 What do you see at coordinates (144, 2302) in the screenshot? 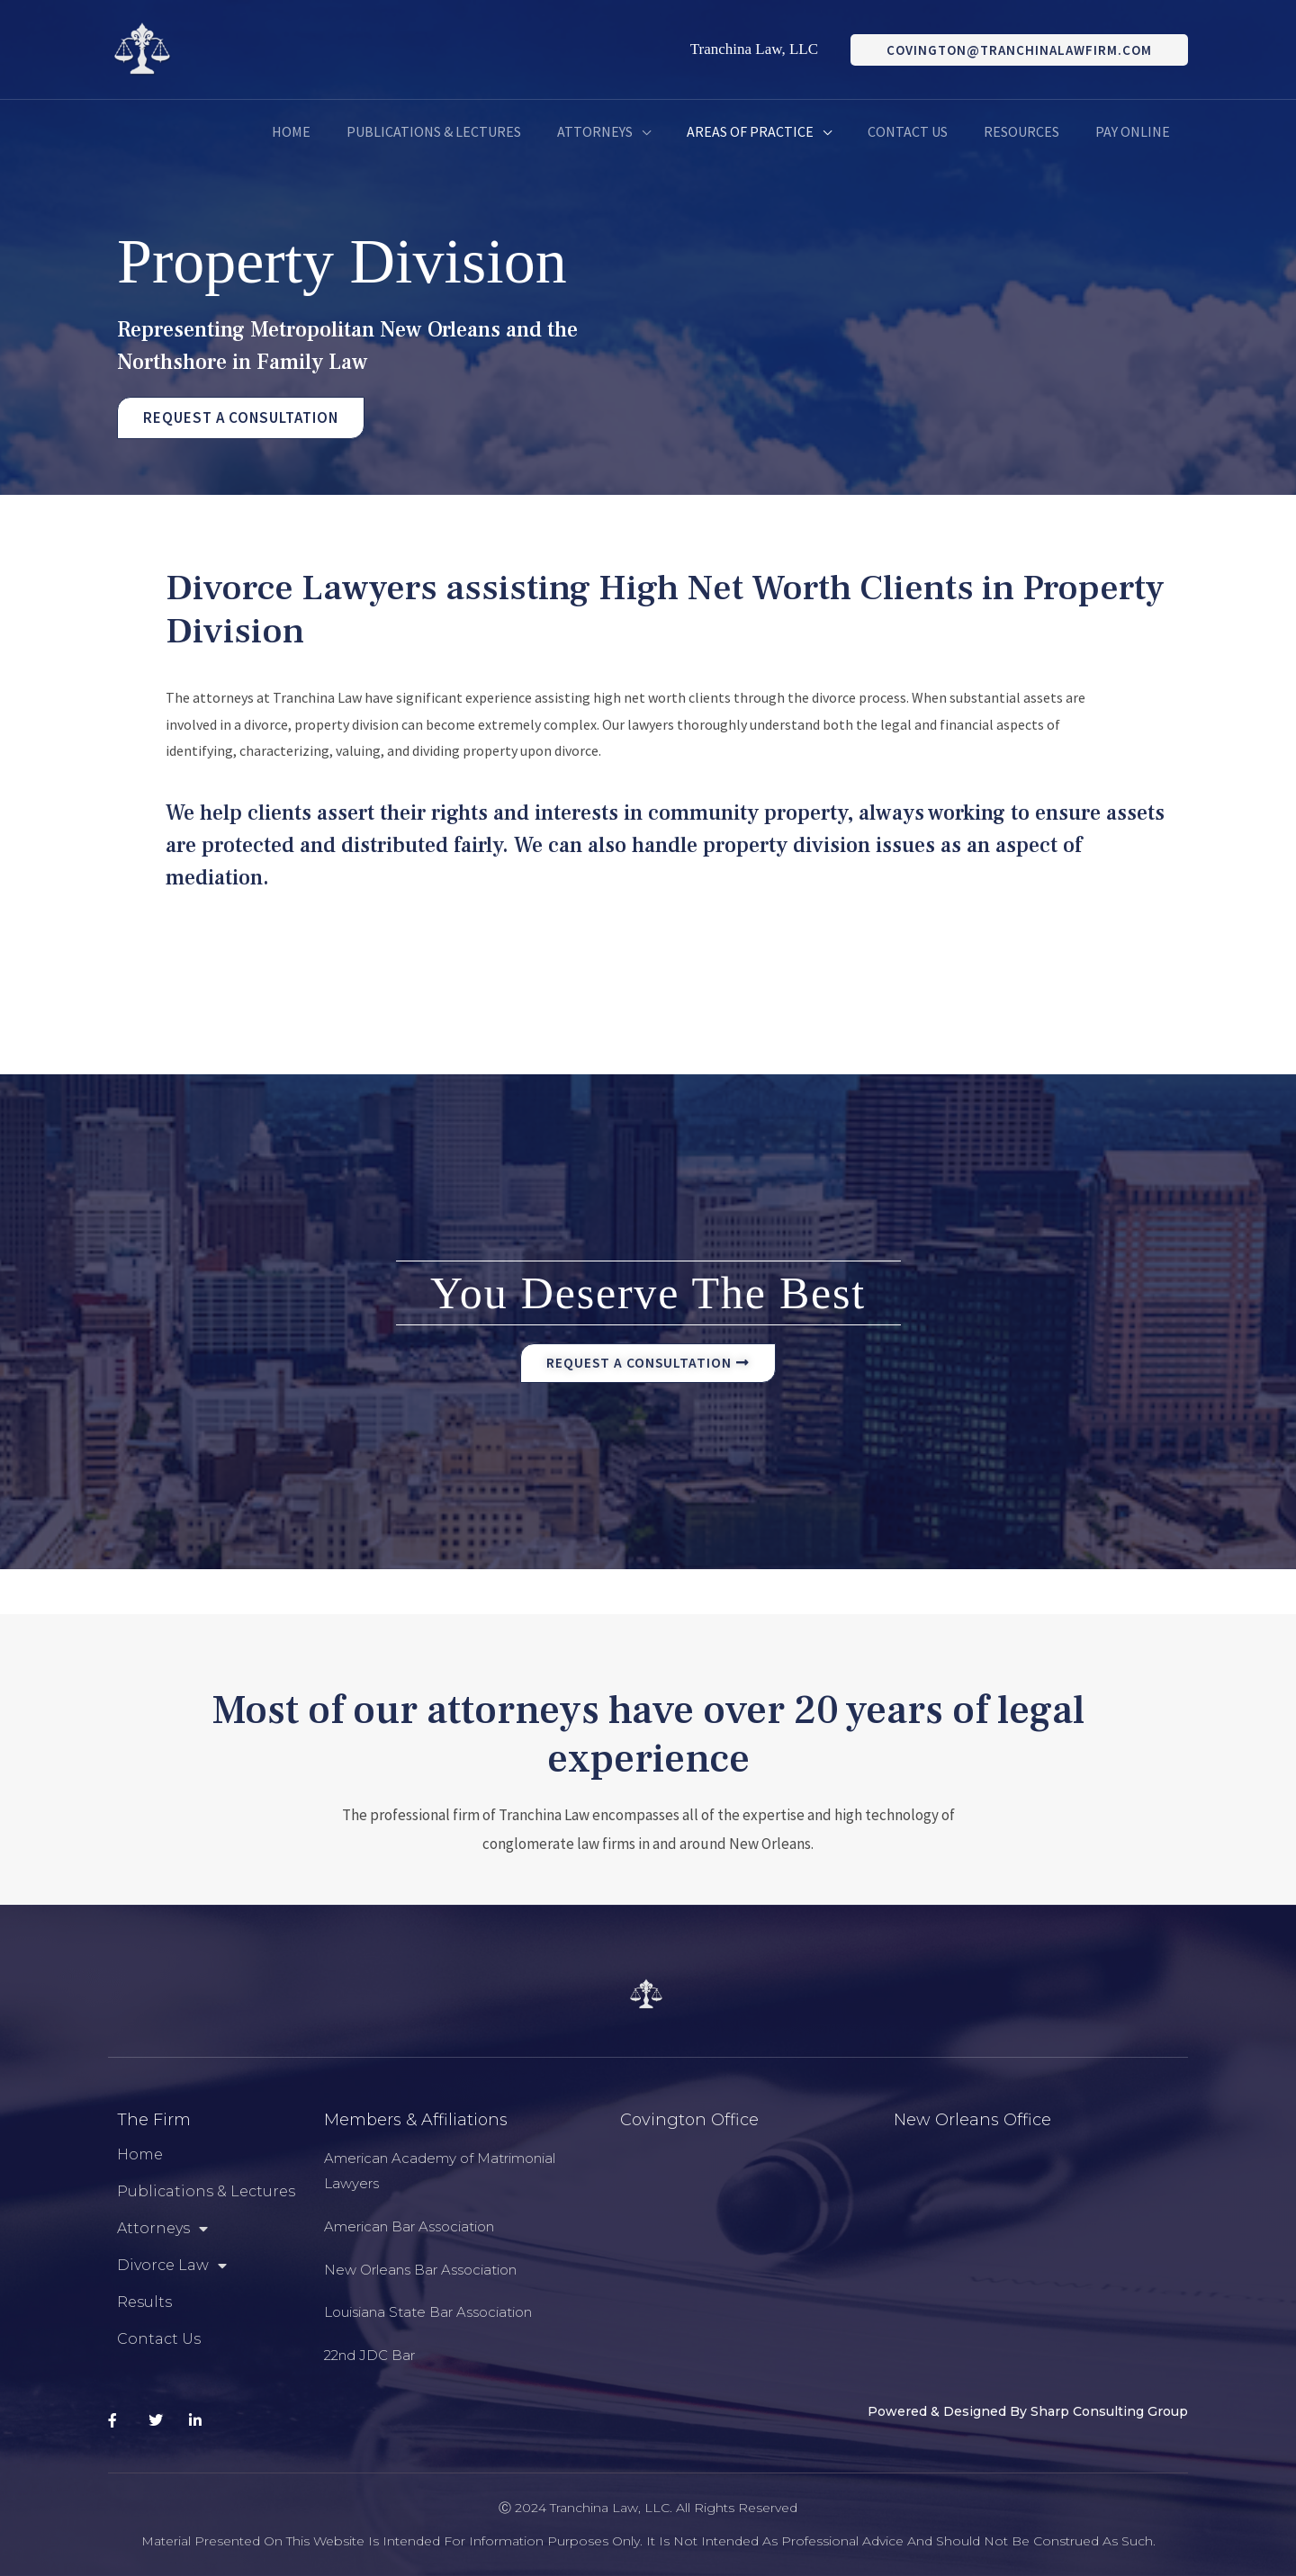
I see `Results` at bounding box center [144, 2302].